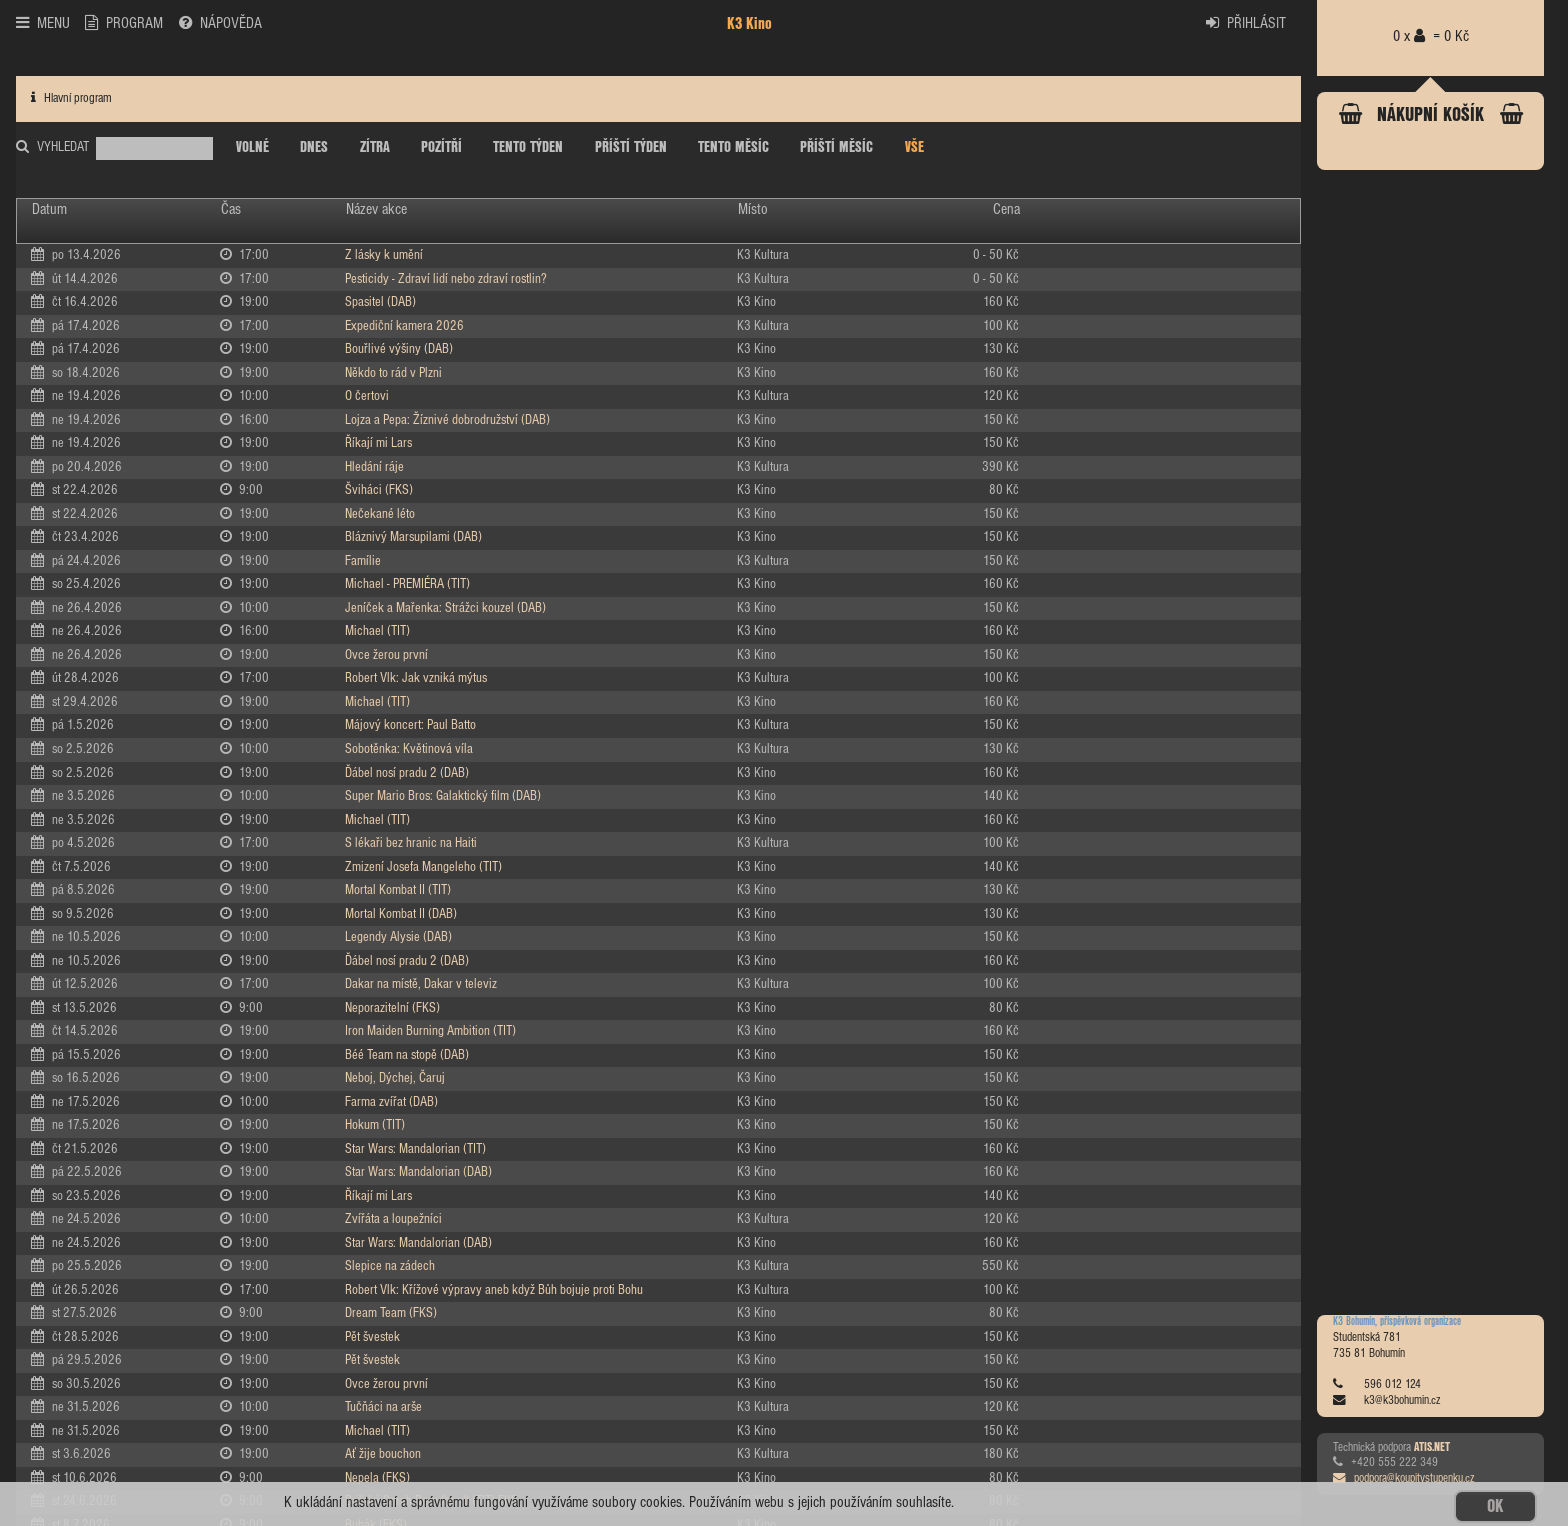  I want to click on PŘIHLÁSIT, so click(1246, 23).